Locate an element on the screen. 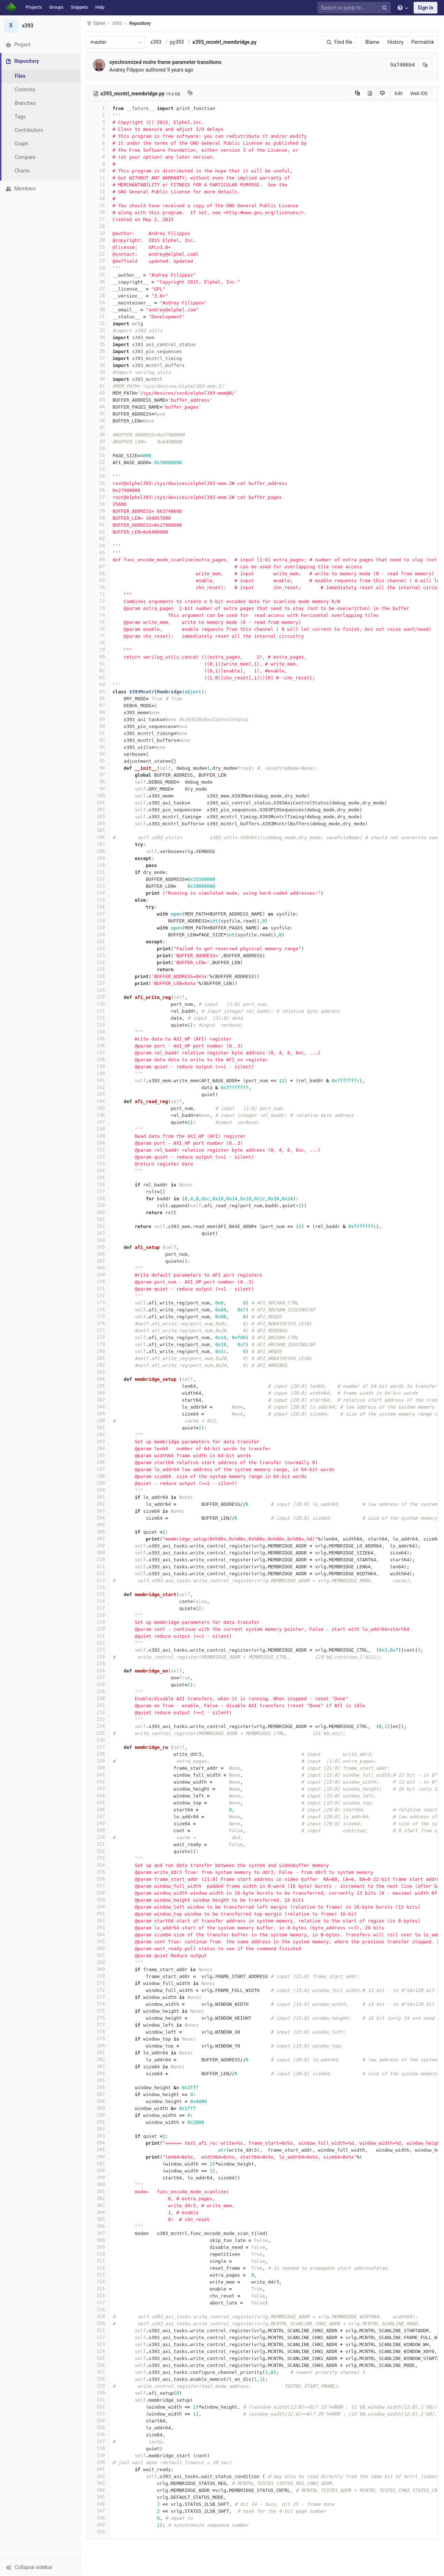 This screenshot has height=2576, width=444. 39 is located at coordinates (97, 372).